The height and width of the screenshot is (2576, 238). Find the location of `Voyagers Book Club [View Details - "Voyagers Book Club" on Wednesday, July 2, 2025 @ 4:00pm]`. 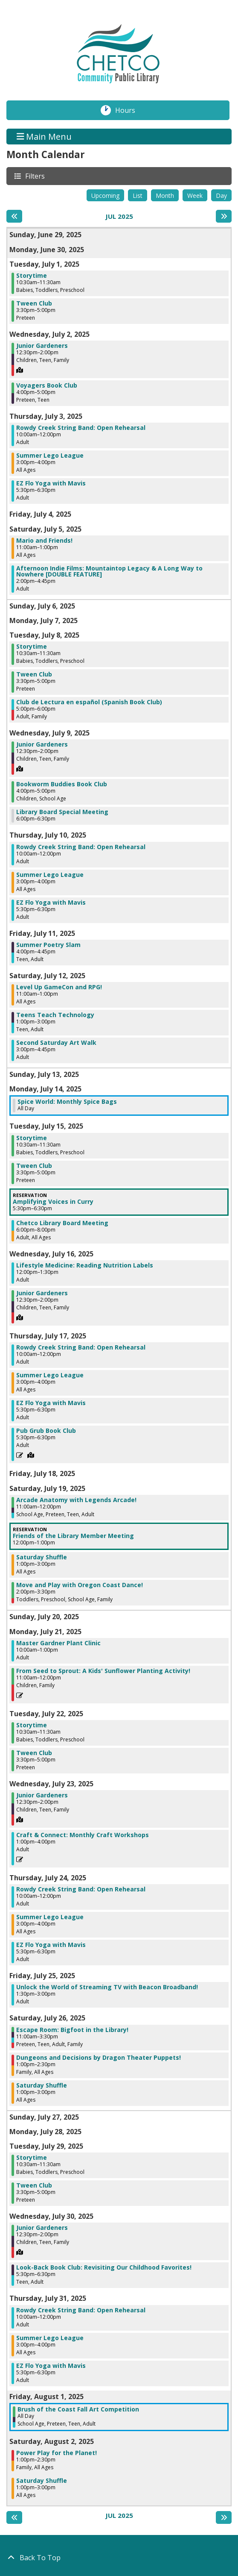

Voyagers Book Club [View Details - "Voyagers Book Club" on Wednesday, July 2, 2025 @ 4:00pm] is located at coordinates (46, 385).